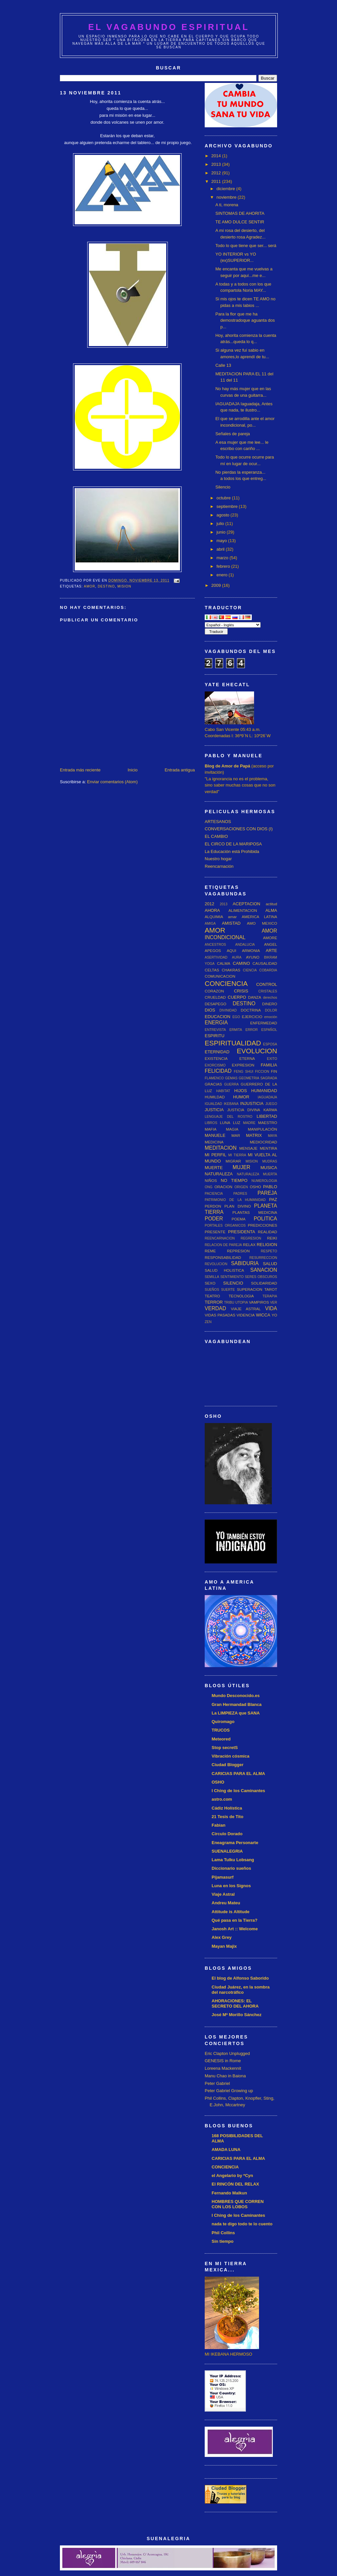 This screenshot has height=2576, width=337. What do you see at coordinates (212, 1289) in the screenshot?
I see `SUEÑOS` at bounding box center [212, 1289].